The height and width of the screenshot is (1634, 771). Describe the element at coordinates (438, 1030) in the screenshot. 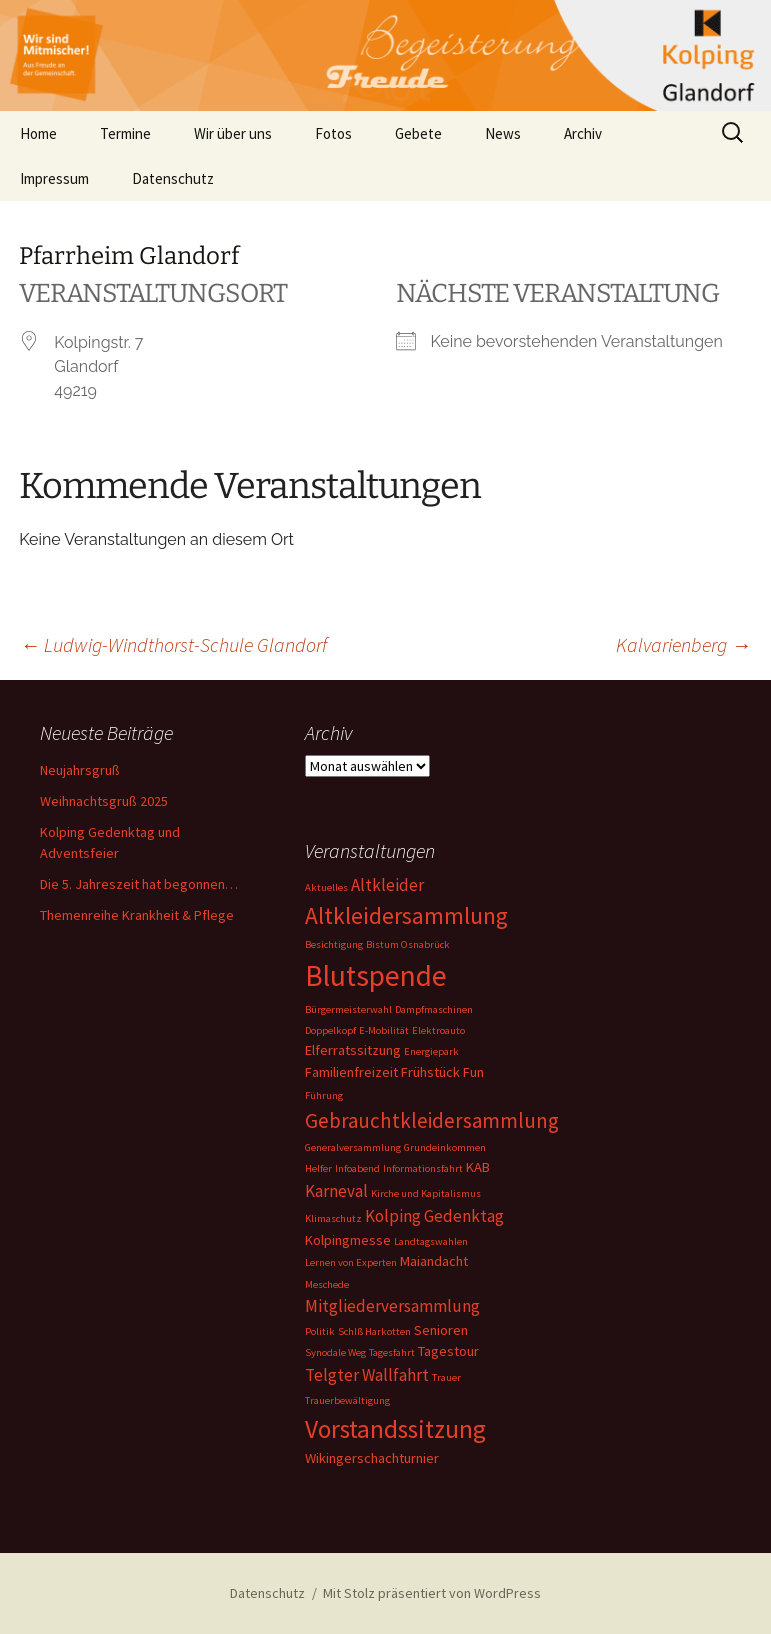

I see `Elektroauto [Elektroauto (1 Eintrag)]` at that location.